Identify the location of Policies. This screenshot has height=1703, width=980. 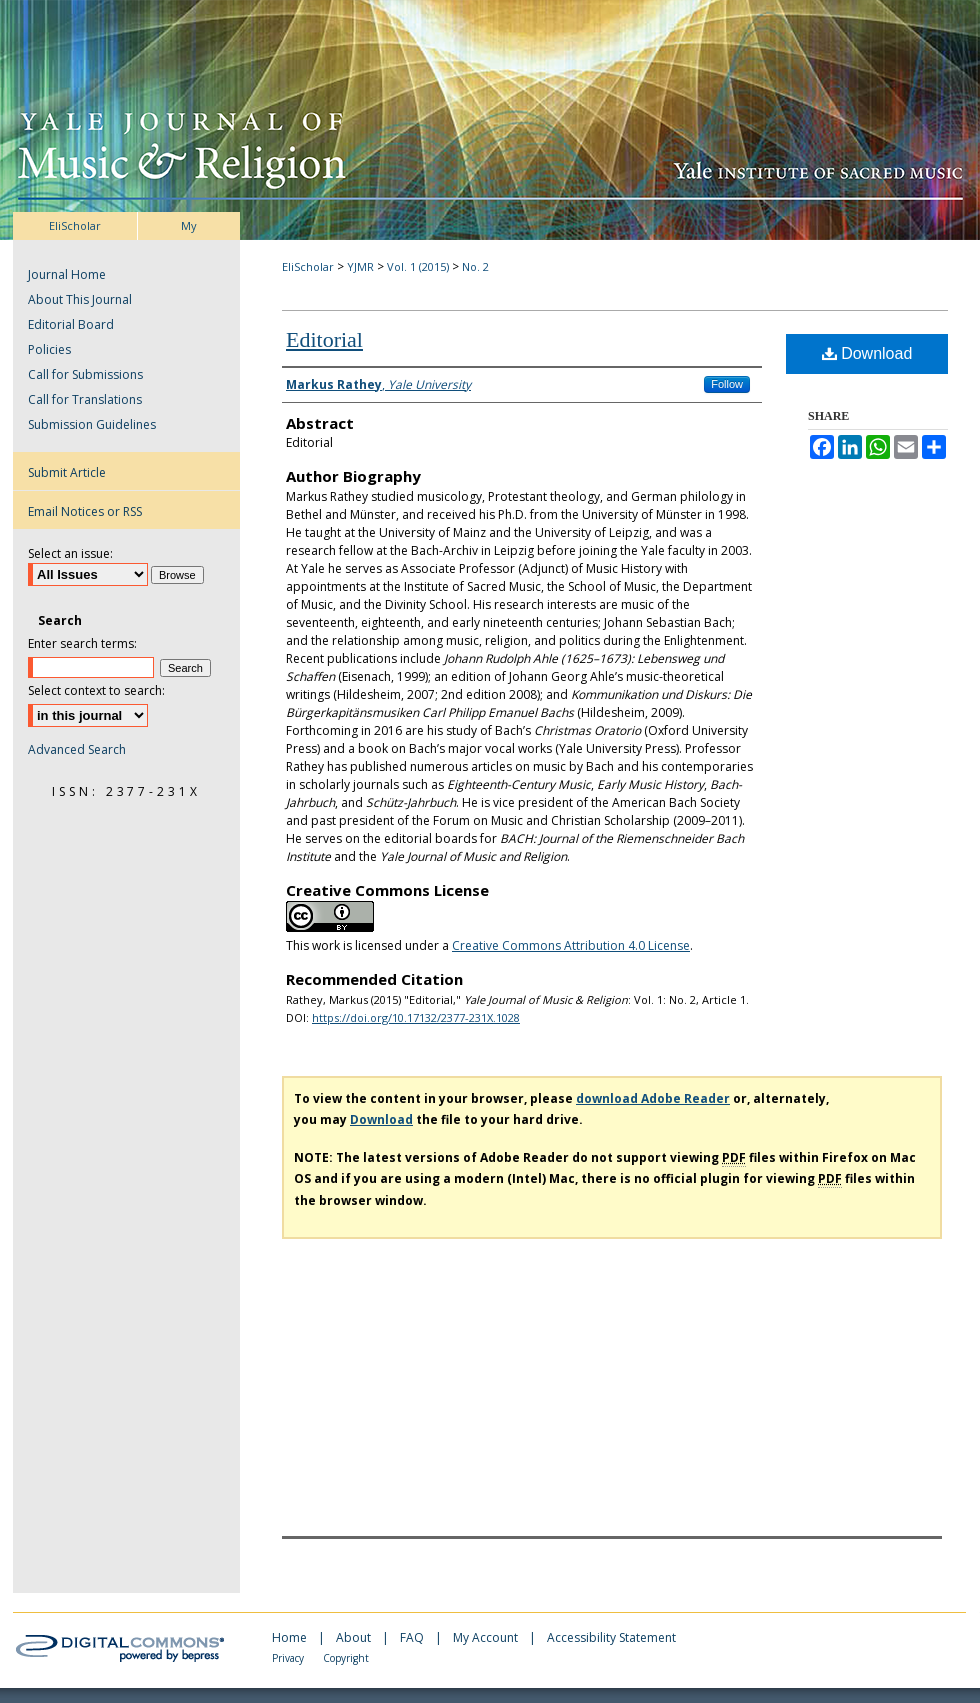
(49, 349).